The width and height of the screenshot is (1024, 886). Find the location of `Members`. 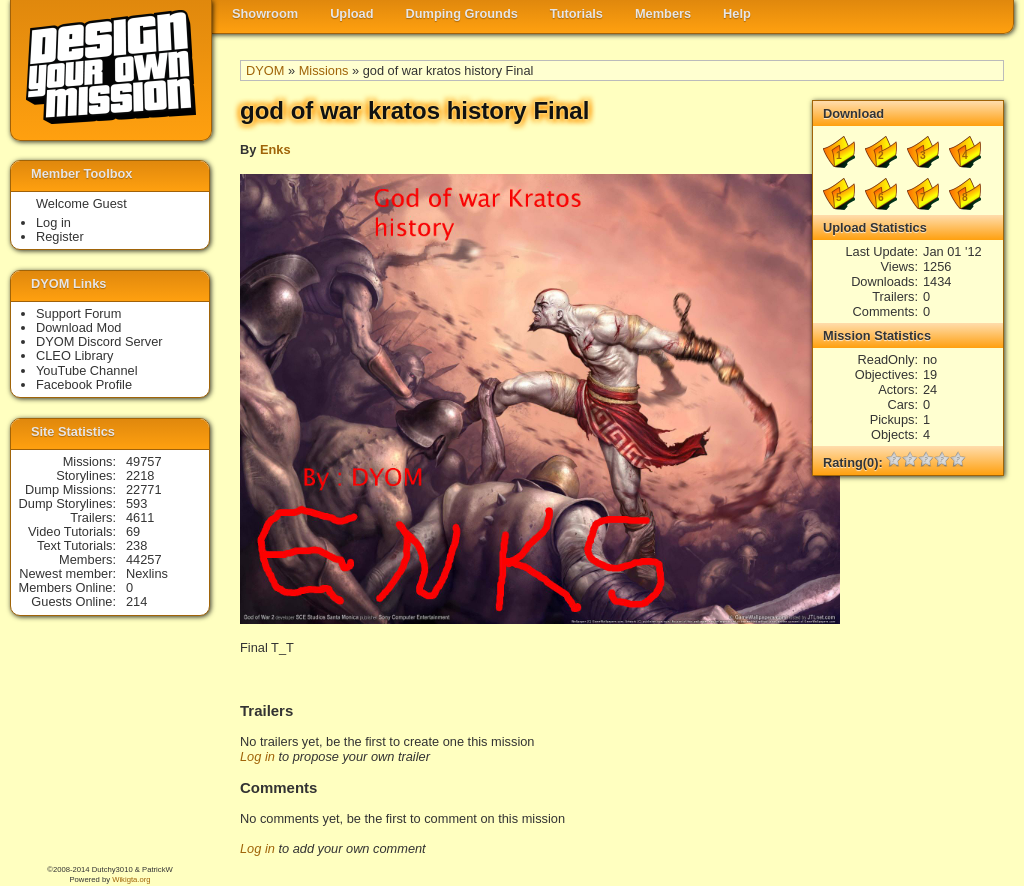

Members is located at coordinates (663, 13).